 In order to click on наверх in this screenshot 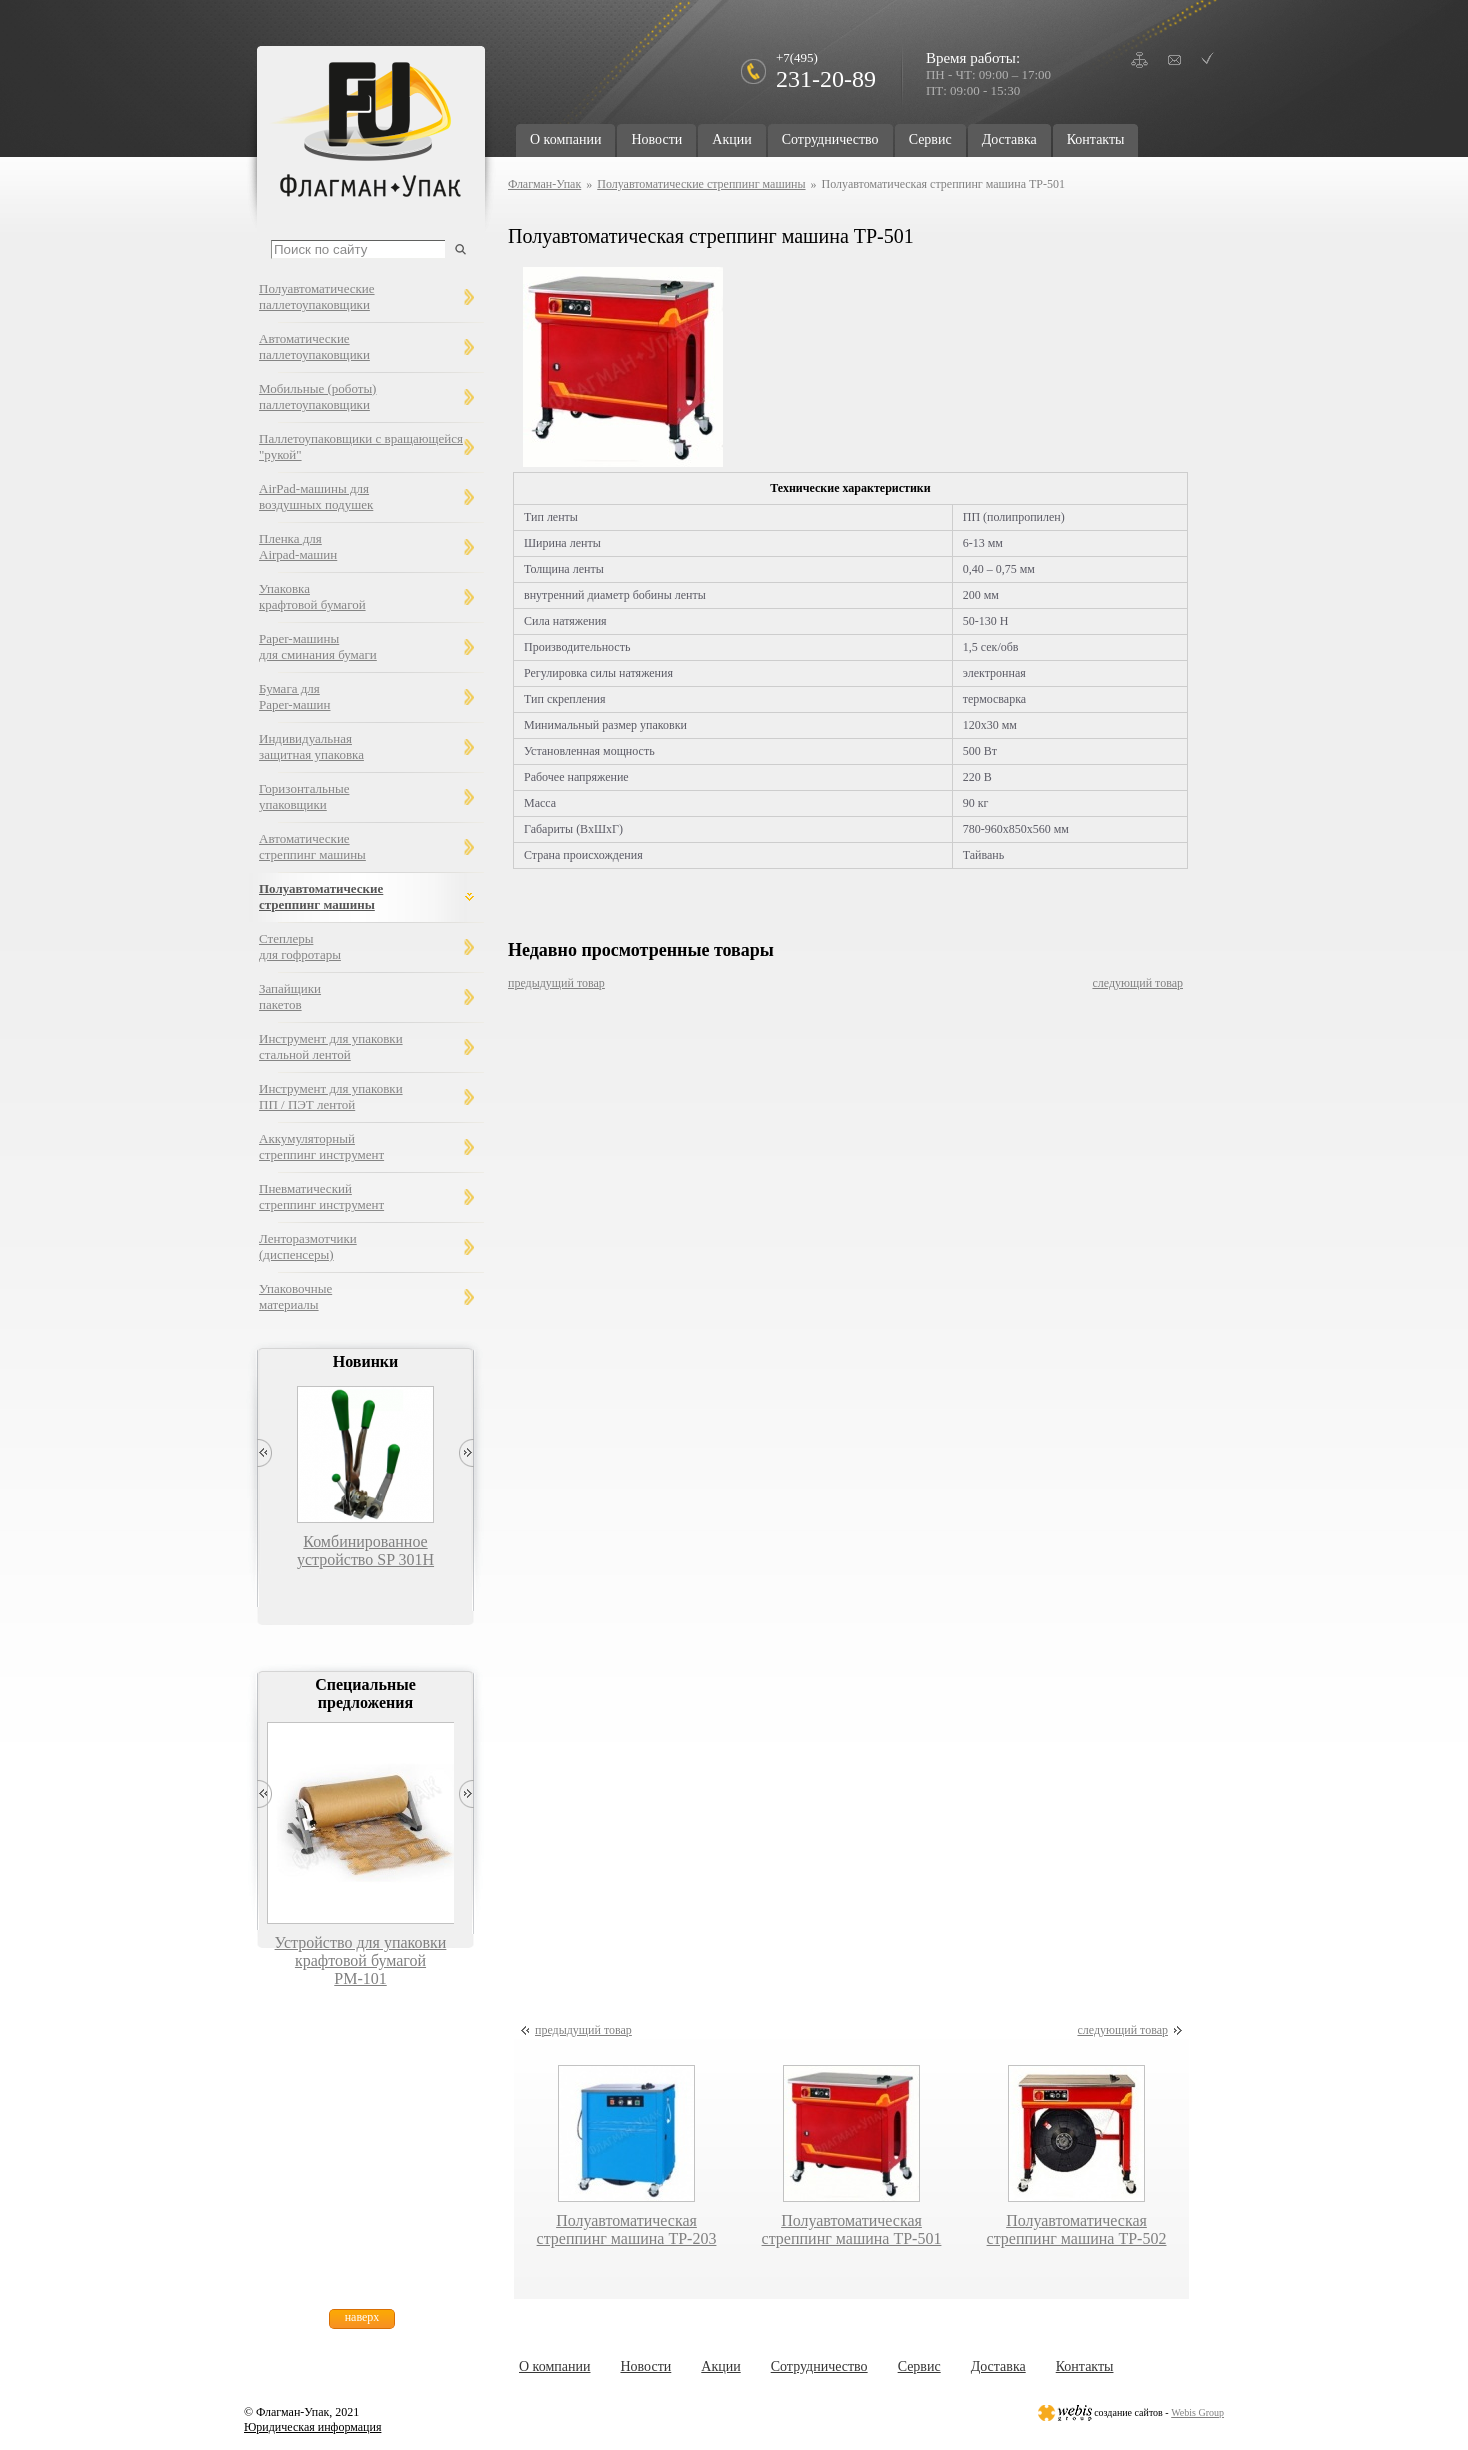, I will do `click(362, 2317)`.